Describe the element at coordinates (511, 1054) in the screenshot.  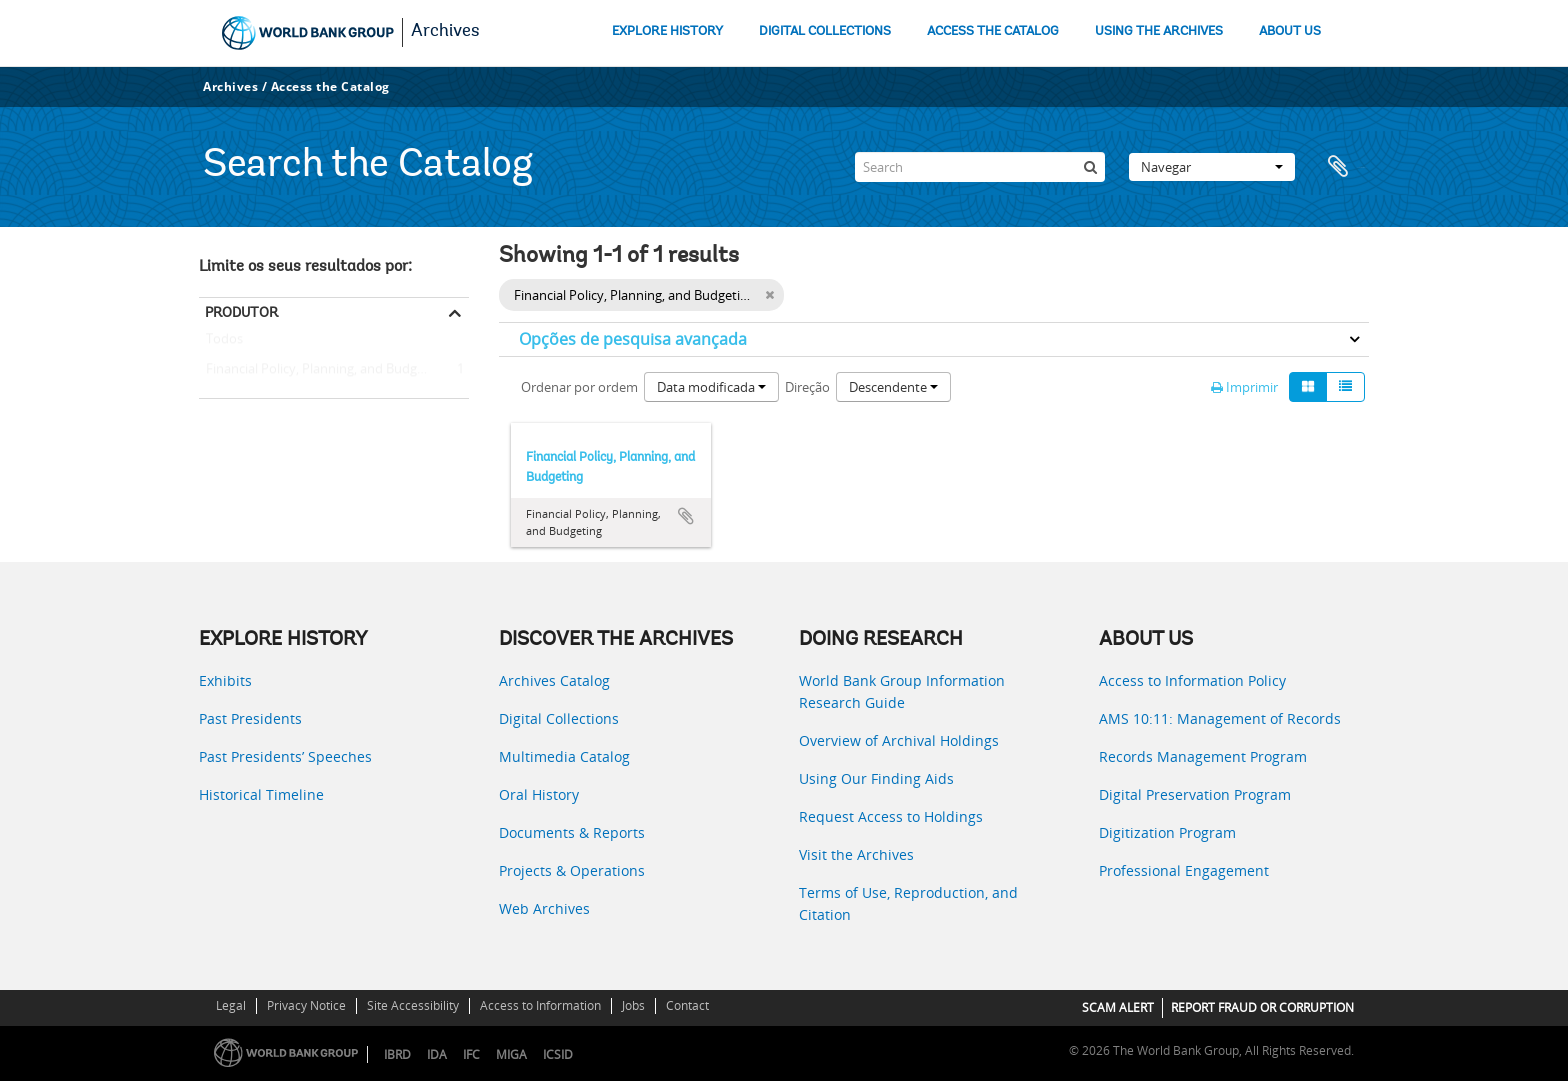
I see `MIGA` at that location.